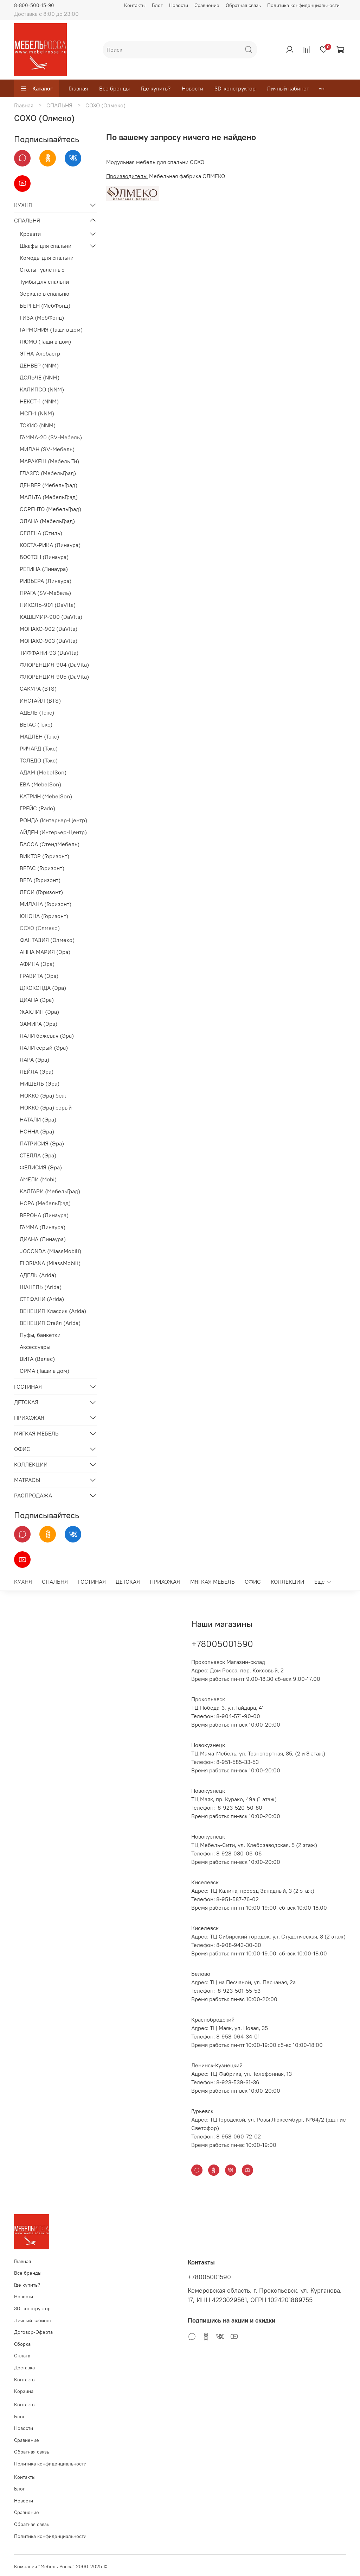 The height and width of the screenshot is (2576, 360). Describe the element at coordinates (39, 736) in the screenshot. I see `МАДЛЕН (Тэкс)` at that location.